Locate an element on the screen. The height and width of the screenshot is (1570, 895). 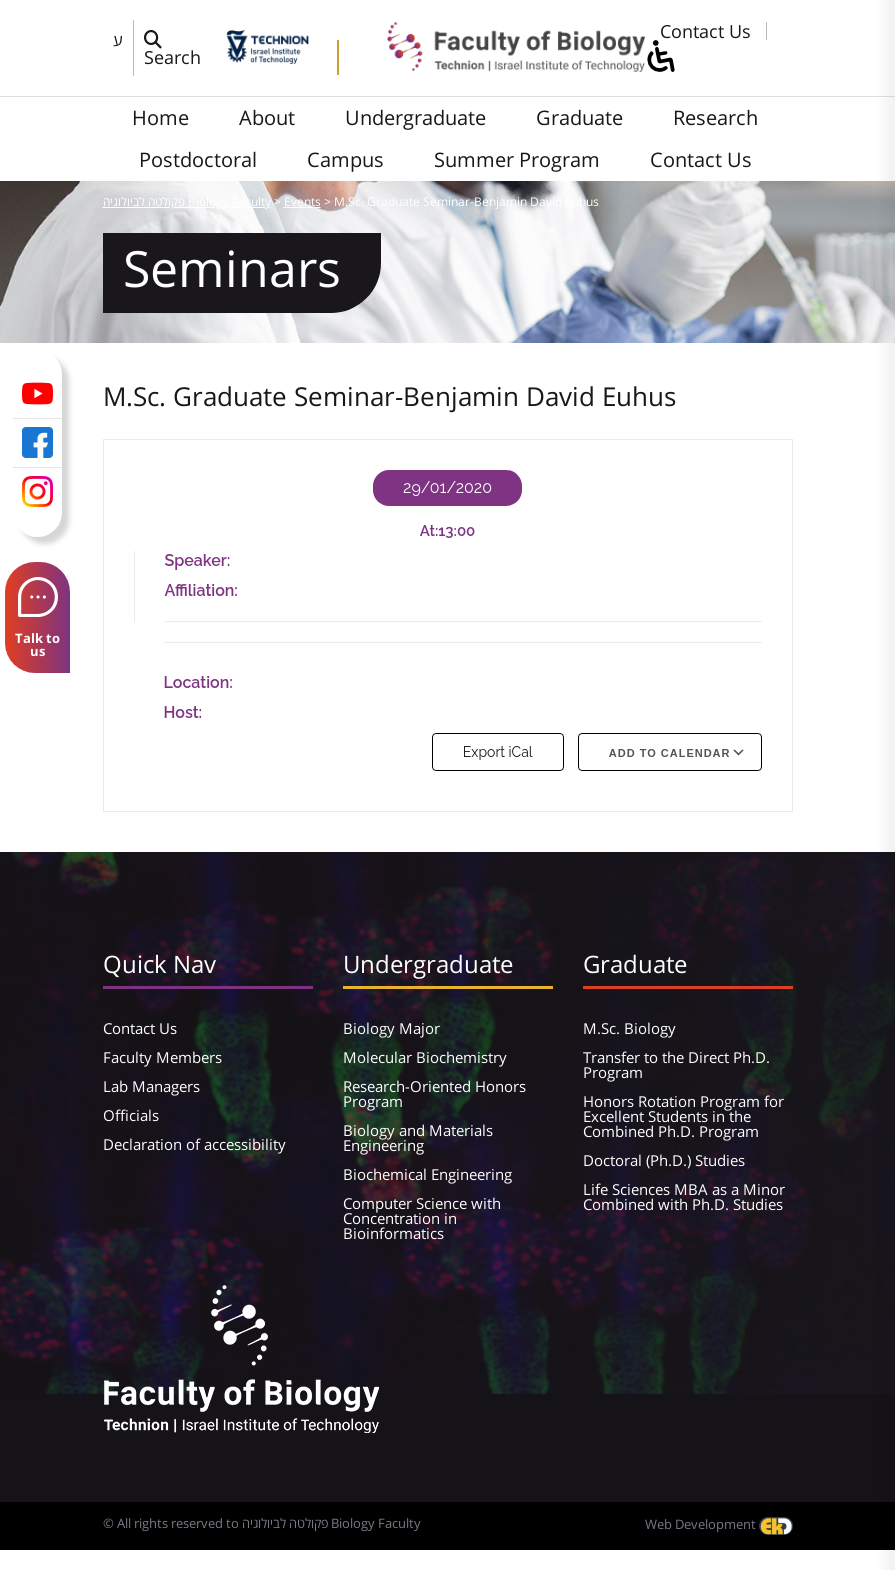
Contact Us is located at coordinates (705, 31).